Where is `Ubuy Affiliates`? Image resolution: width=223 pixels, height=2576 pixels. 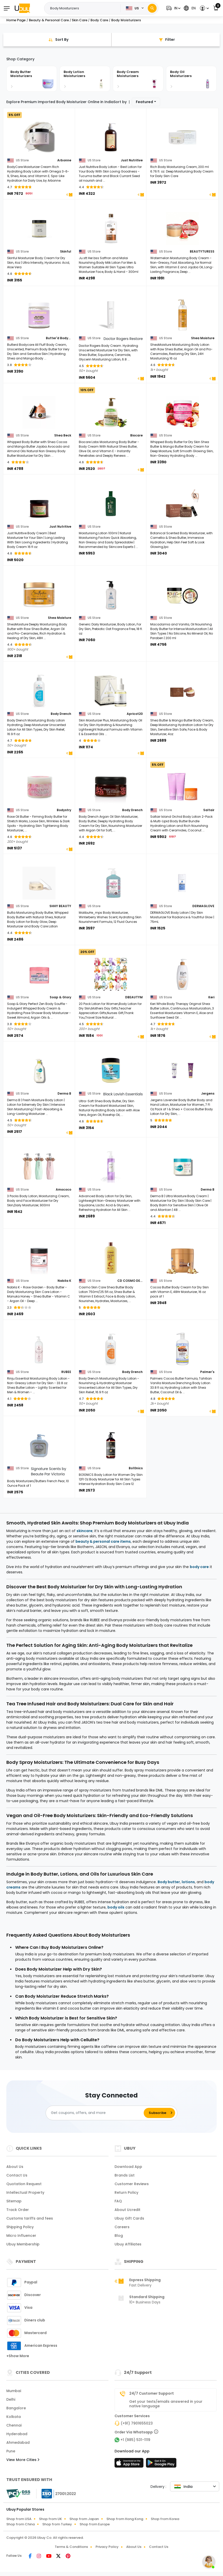
Ubuy Affiliates is located at coordinates (128, 2244).